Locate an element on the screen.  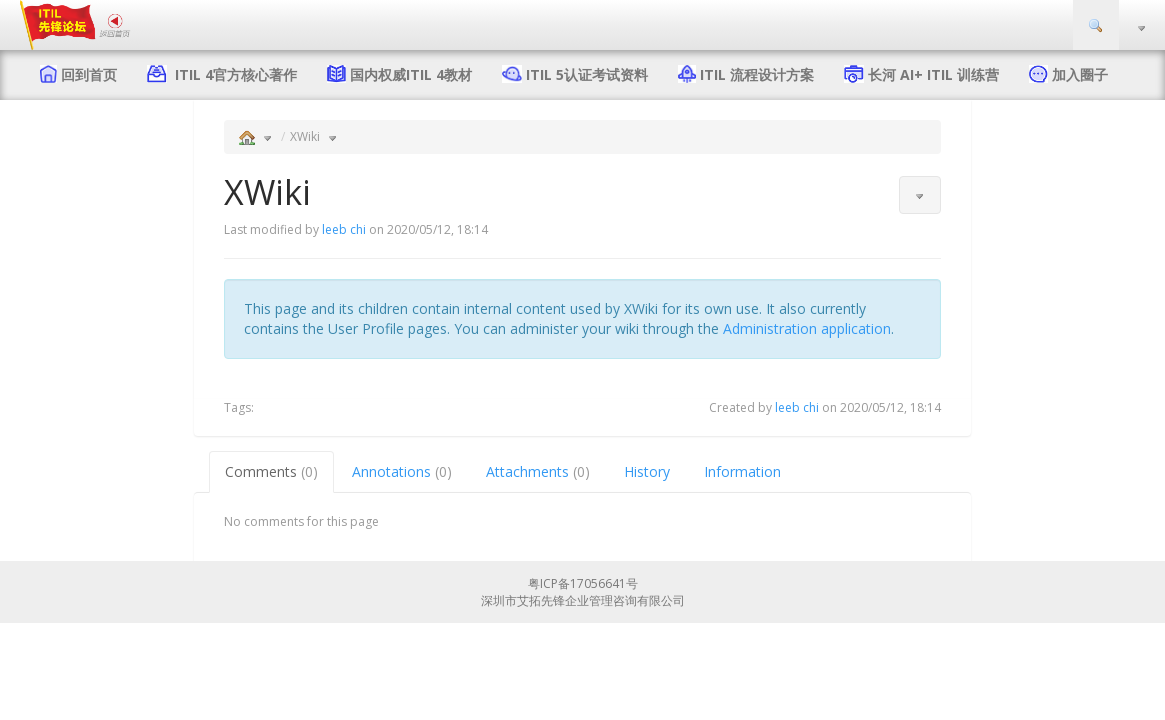
加入圈子 is located at coordinates (1080, 74).